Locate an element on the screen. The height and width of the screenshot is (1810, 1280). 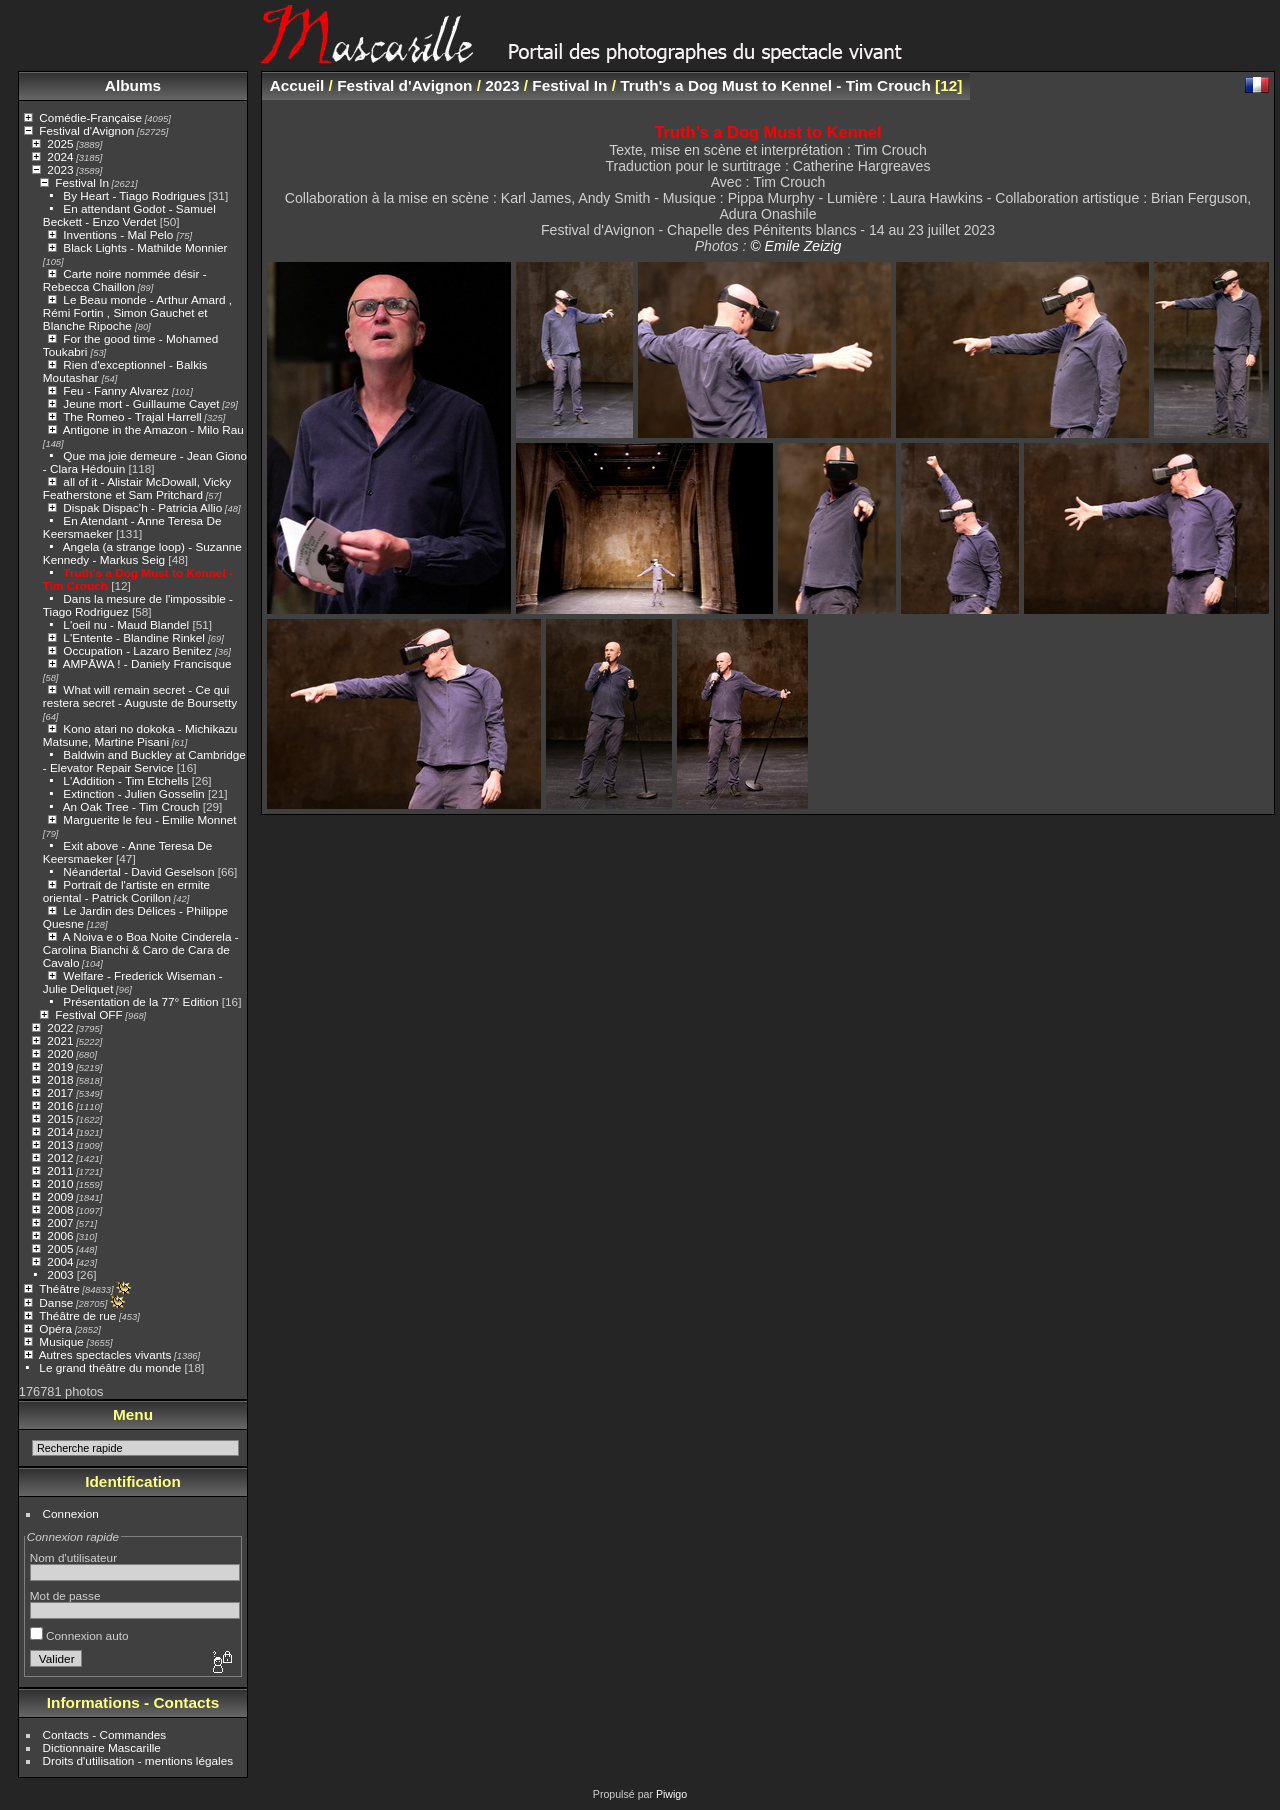
2020 is located at coordinates (60, 1053).